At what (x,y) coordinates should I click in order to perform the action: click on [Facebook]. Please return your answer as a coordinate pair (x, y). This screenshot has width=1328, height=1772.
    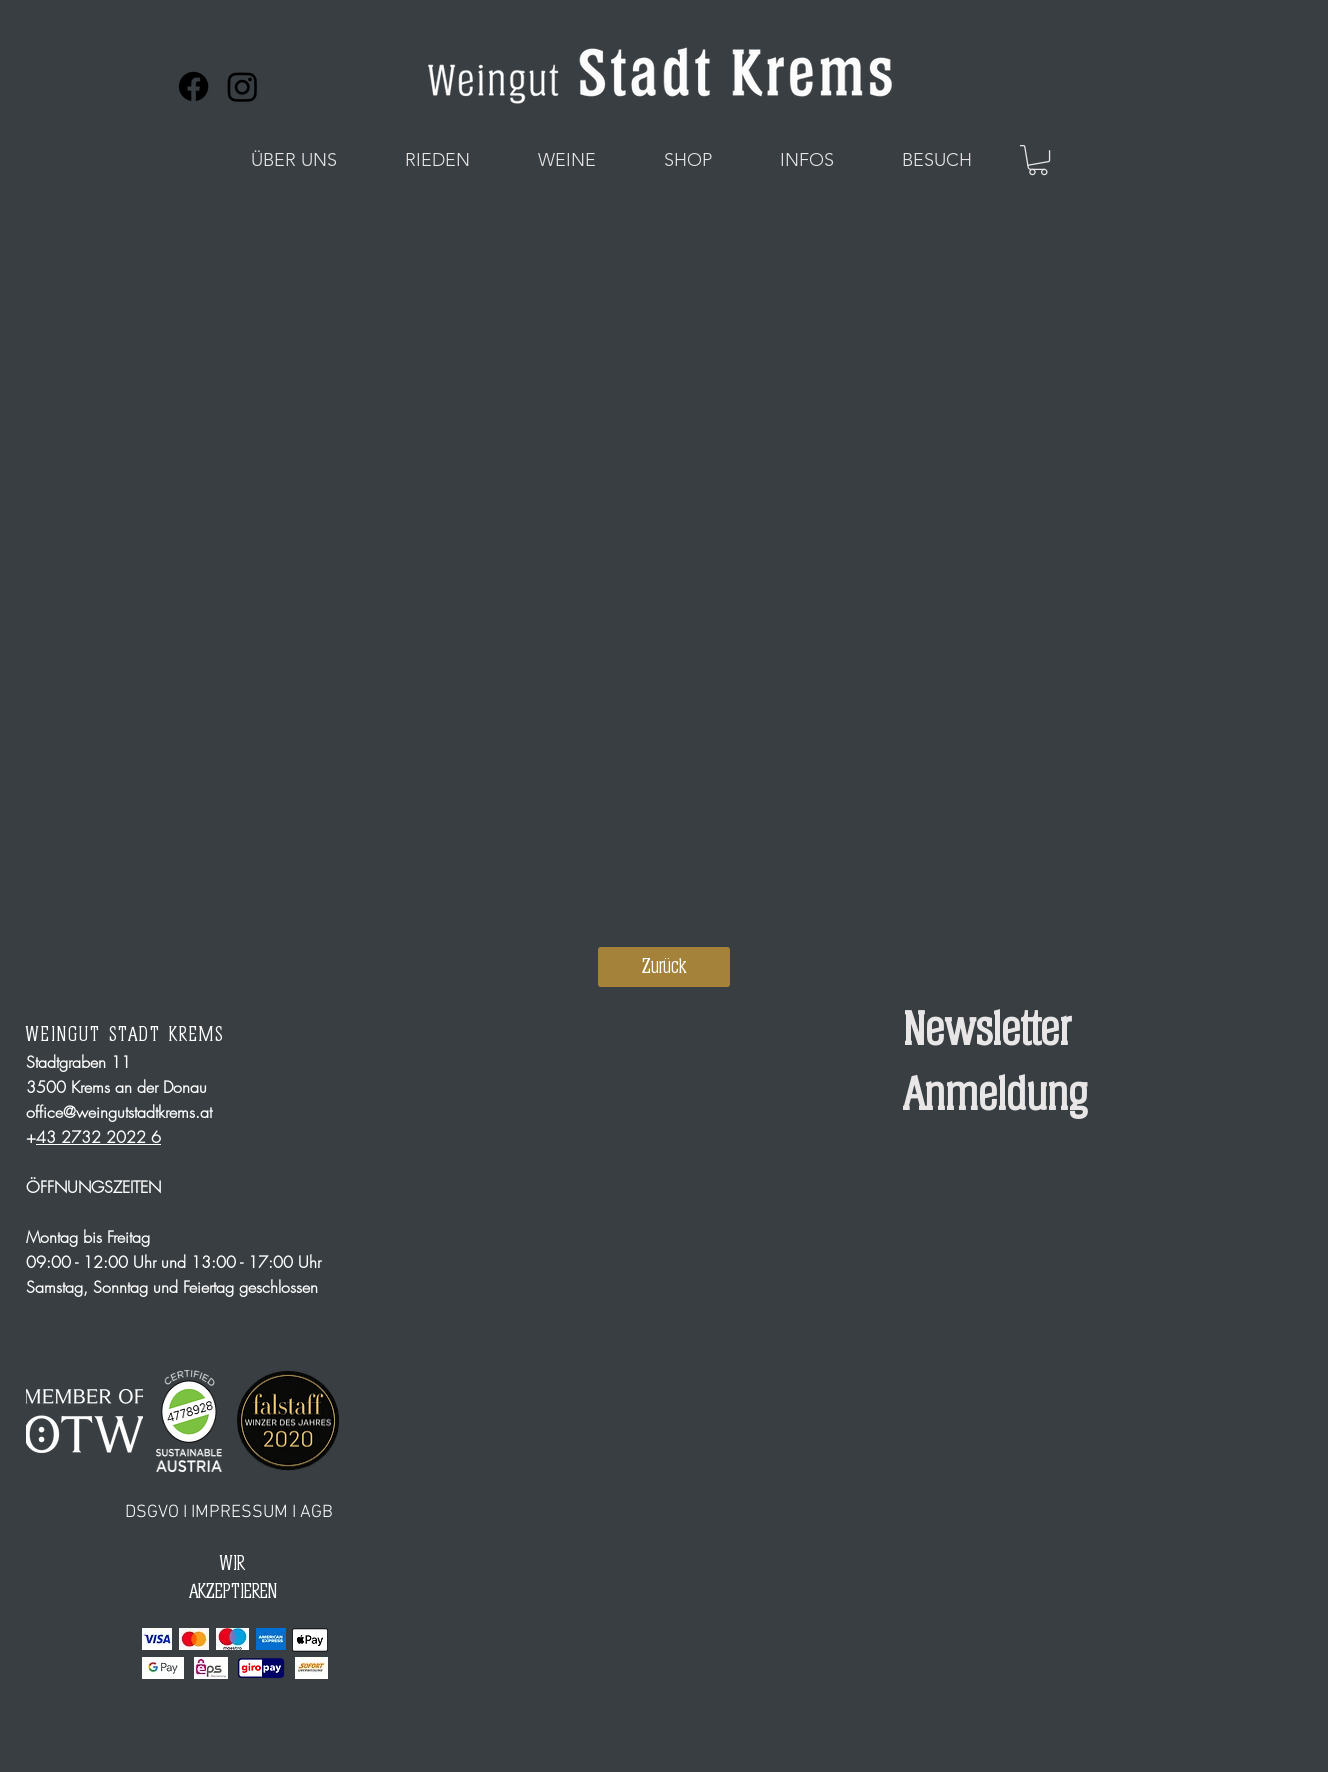
    Looking at the image, I should click on (193, 86).